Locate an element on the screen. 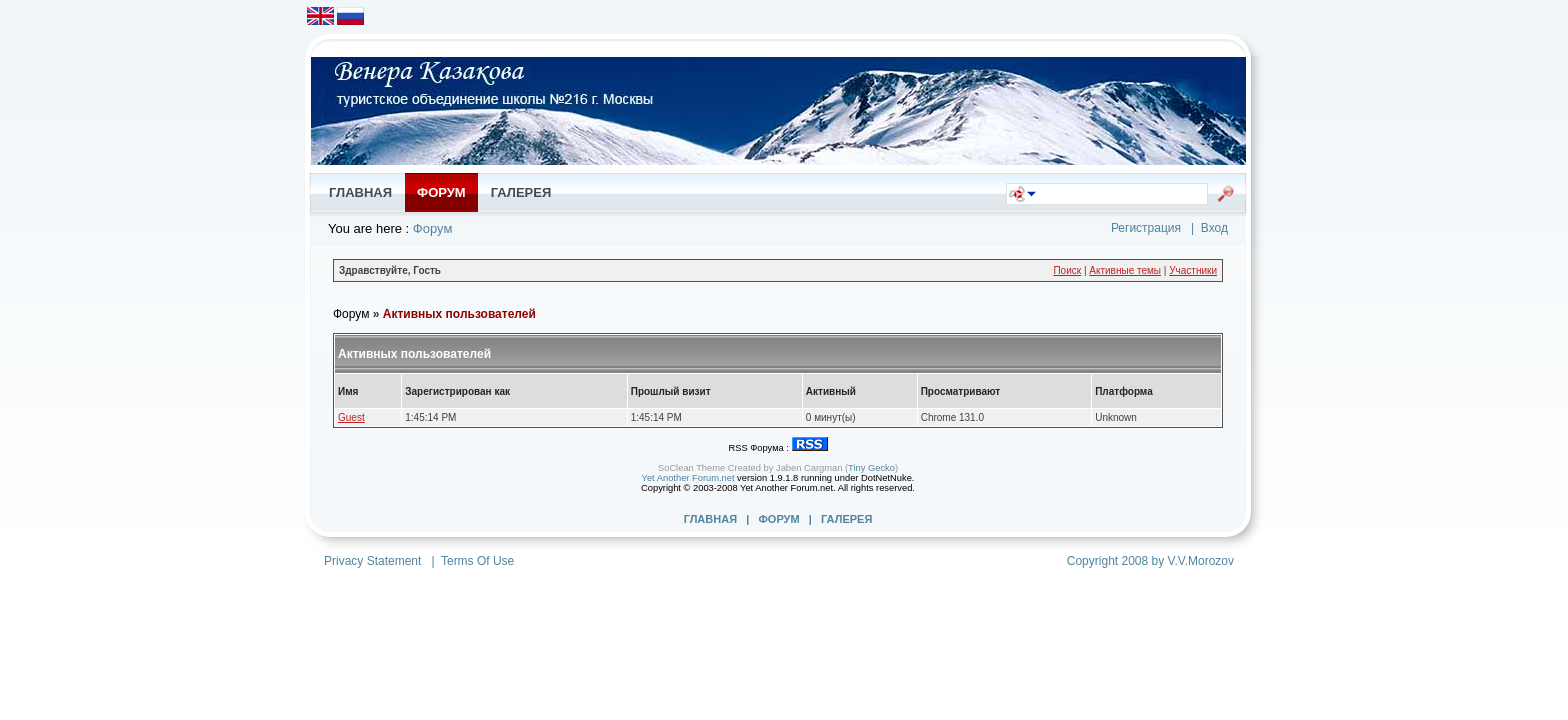  Форум is located at coordinates (433, 228).